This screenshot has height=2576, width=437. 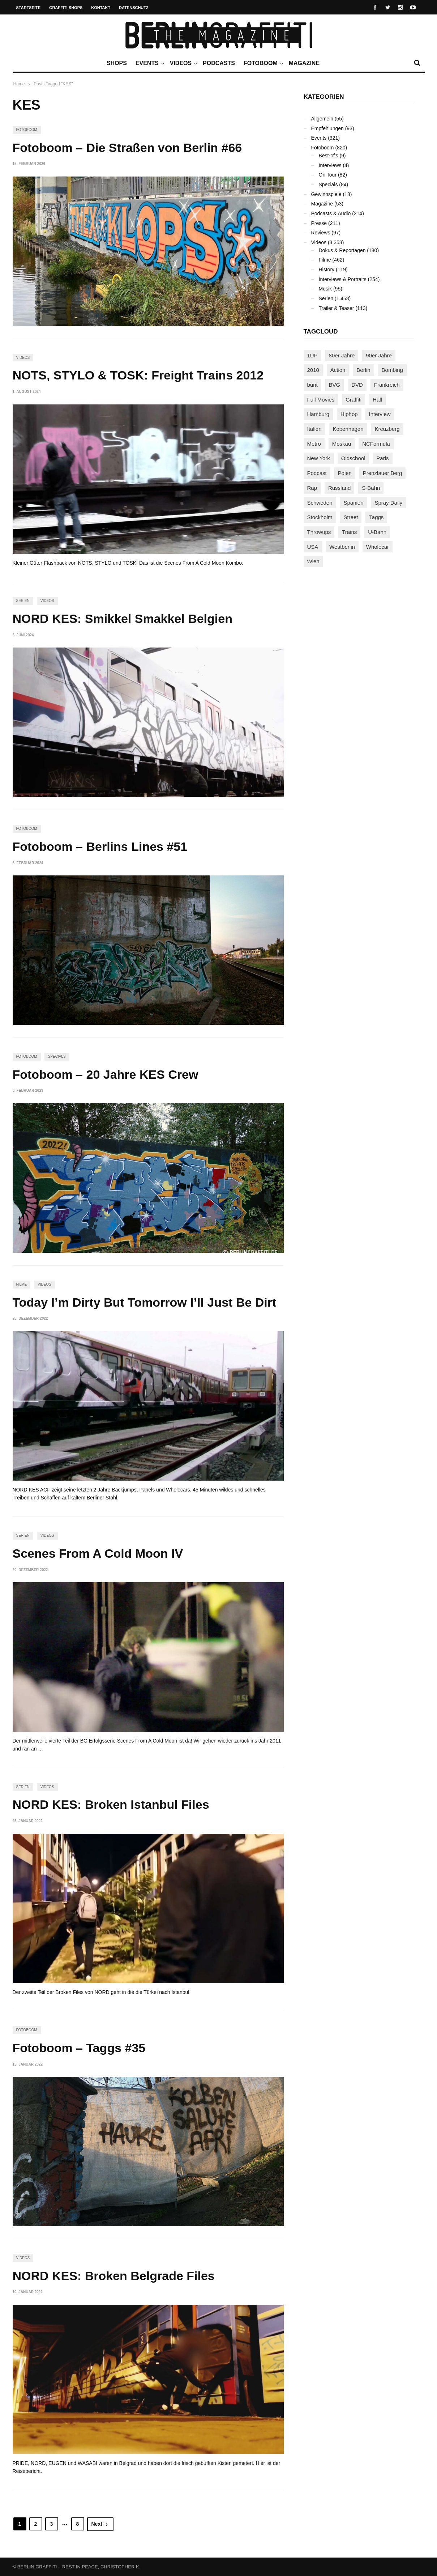 I want to click on Schweden [Schweden (114 Einträge)], so click(x=320, y=503).